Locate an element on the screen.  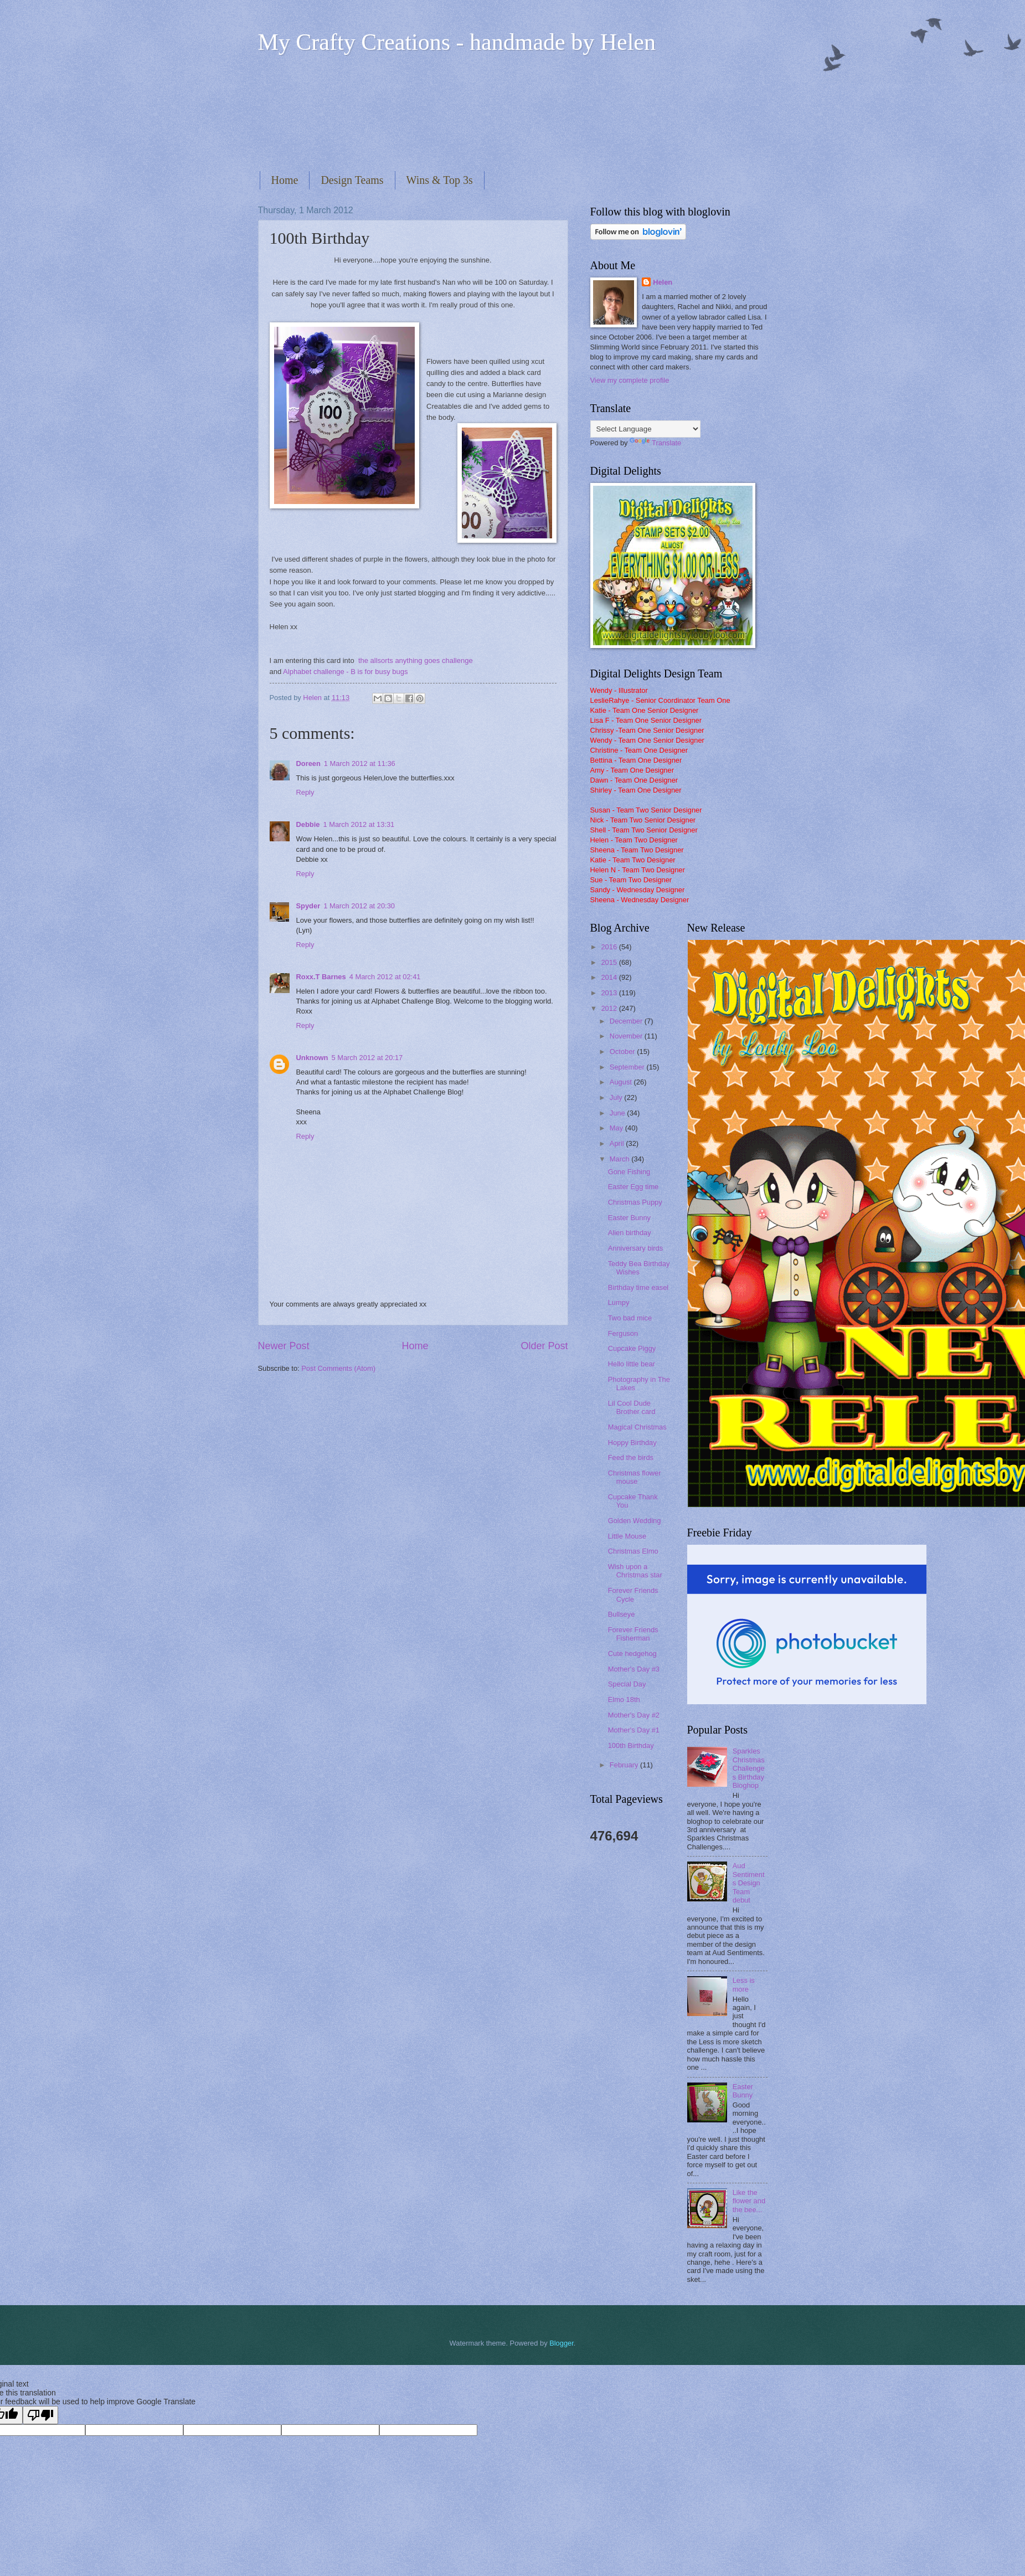
March is located at coordinates (620, 1159).